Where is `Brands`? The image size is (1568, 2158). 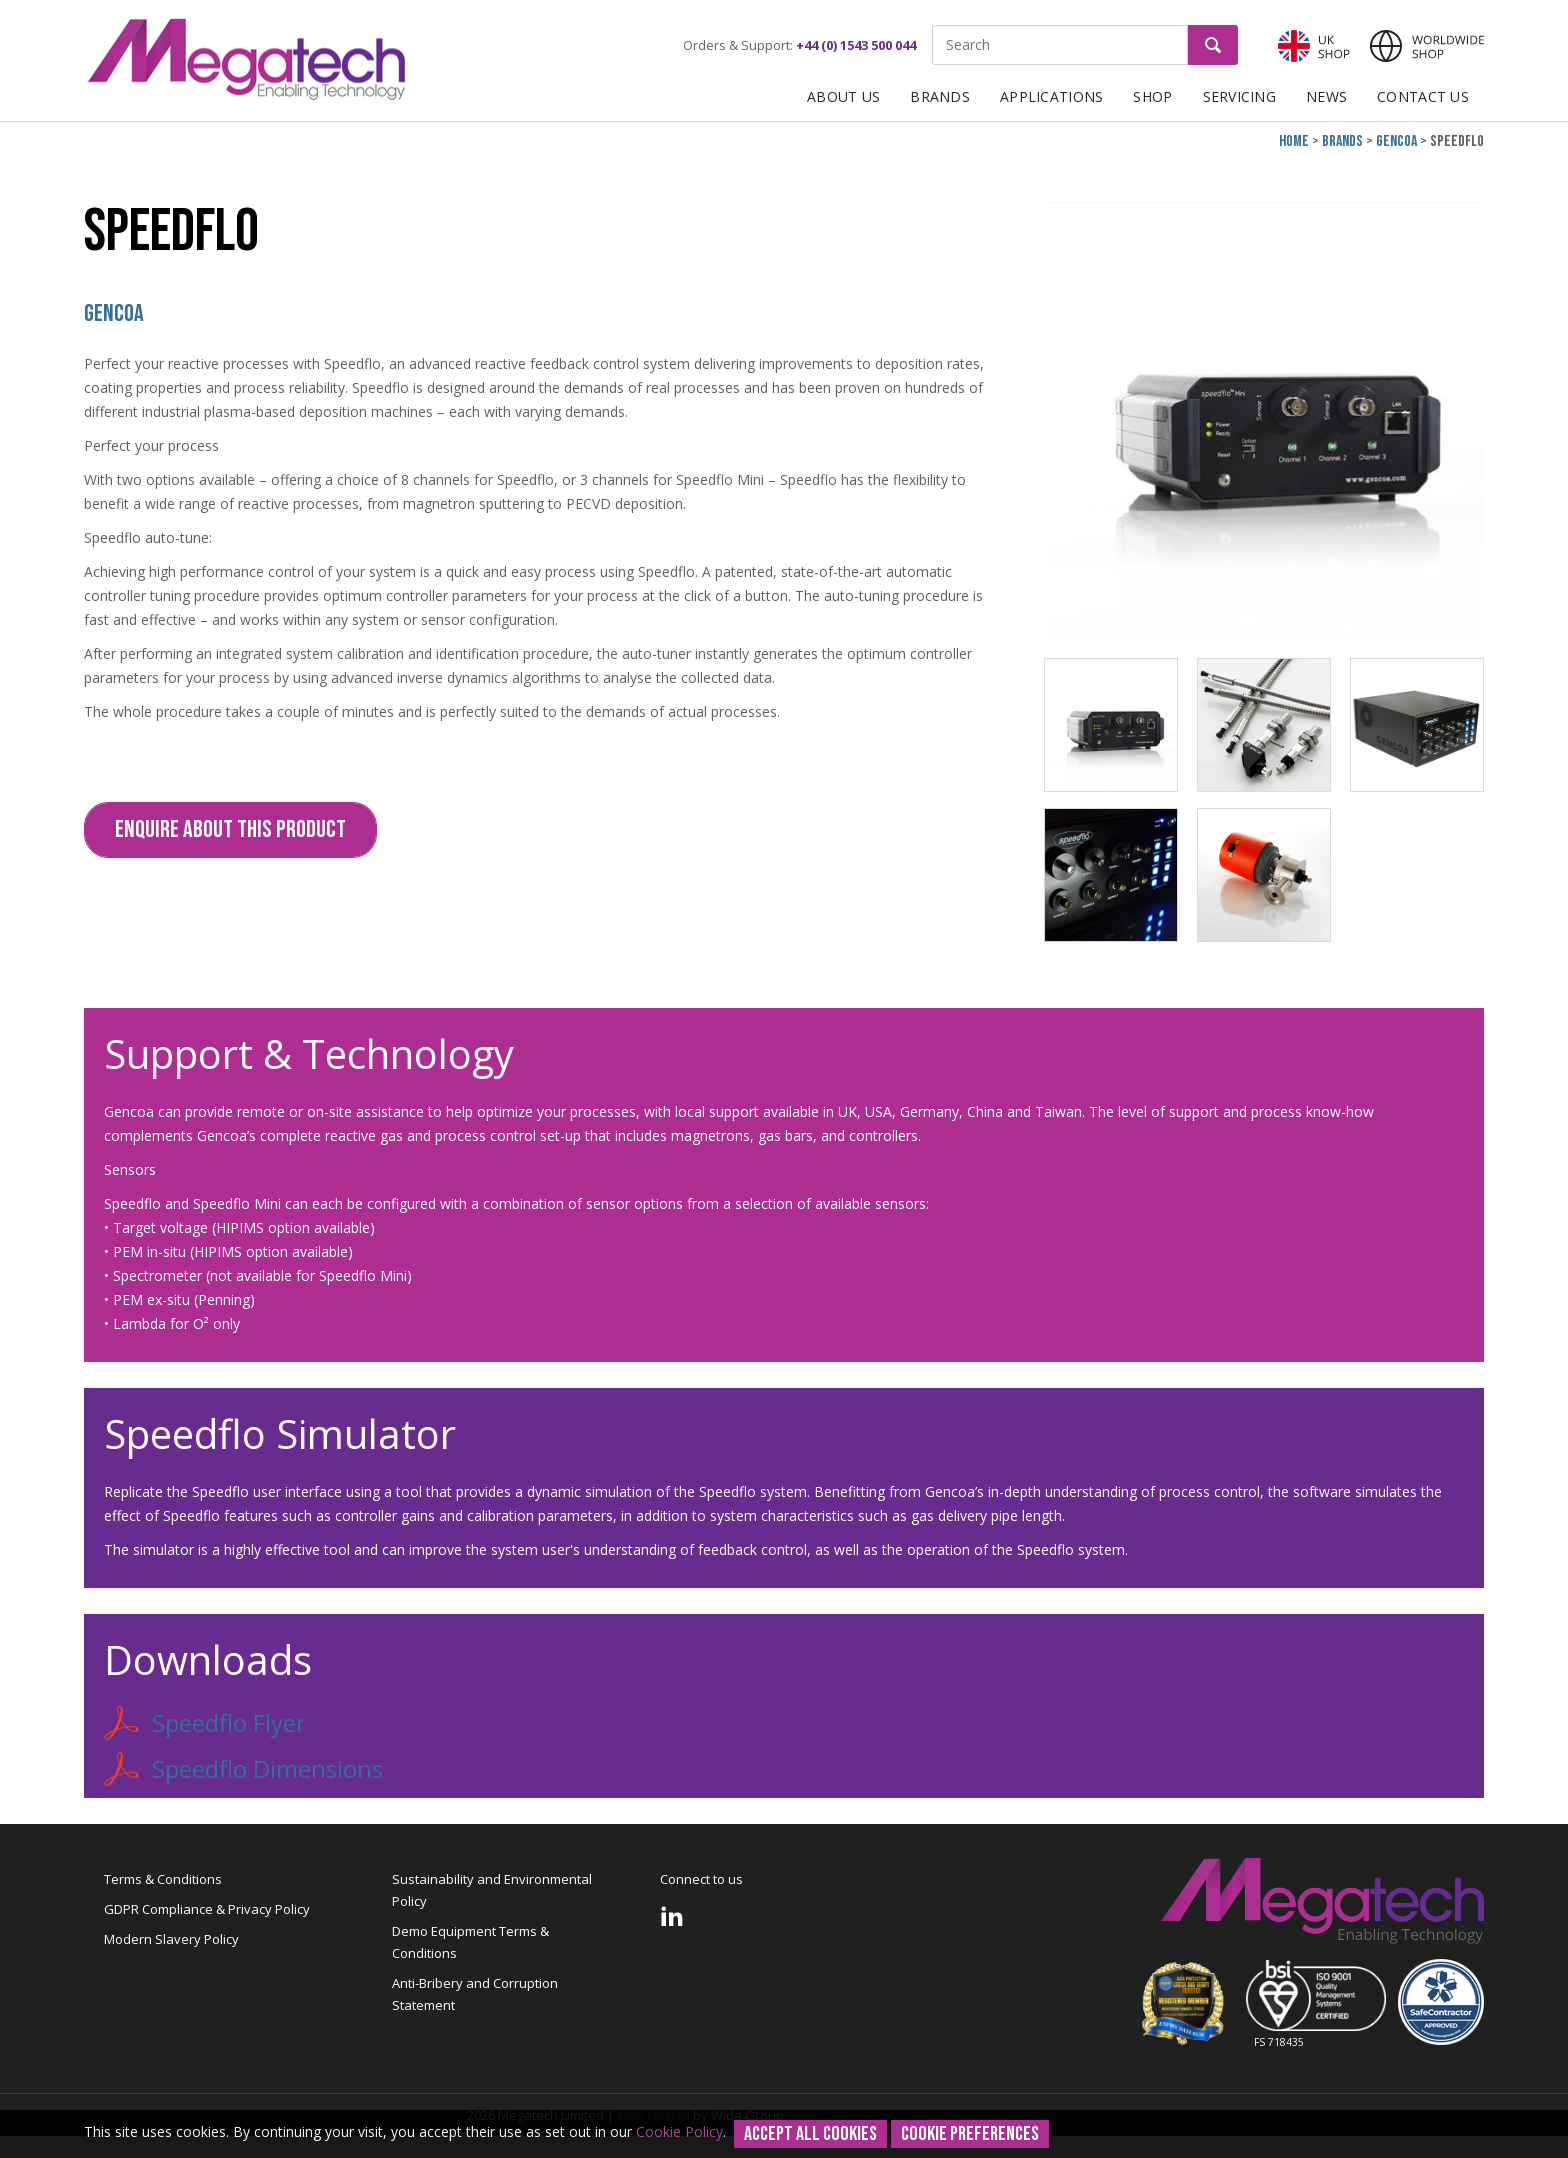 Brands is located at coordinates (940, 96).